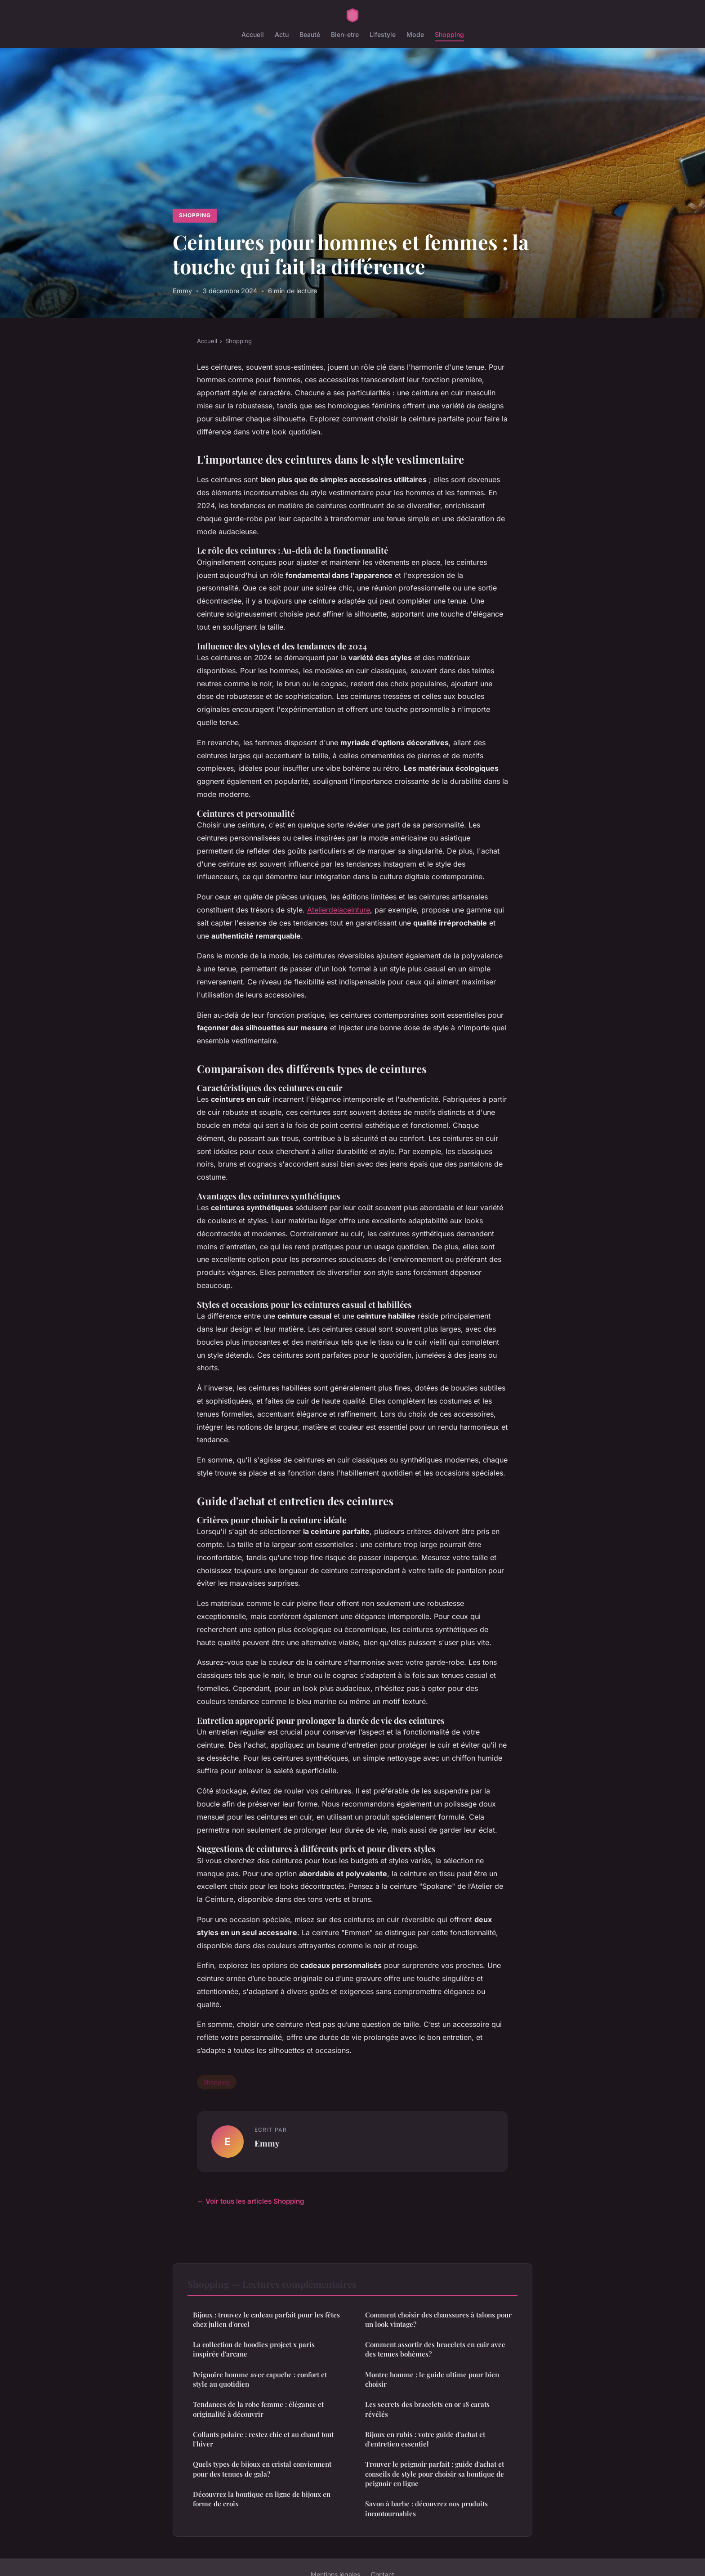 The height and width of the screenshot is (2576, 705). Describe the element at coordinates (345, 34) in the screenshot. I see `Bien-etre` at that location.